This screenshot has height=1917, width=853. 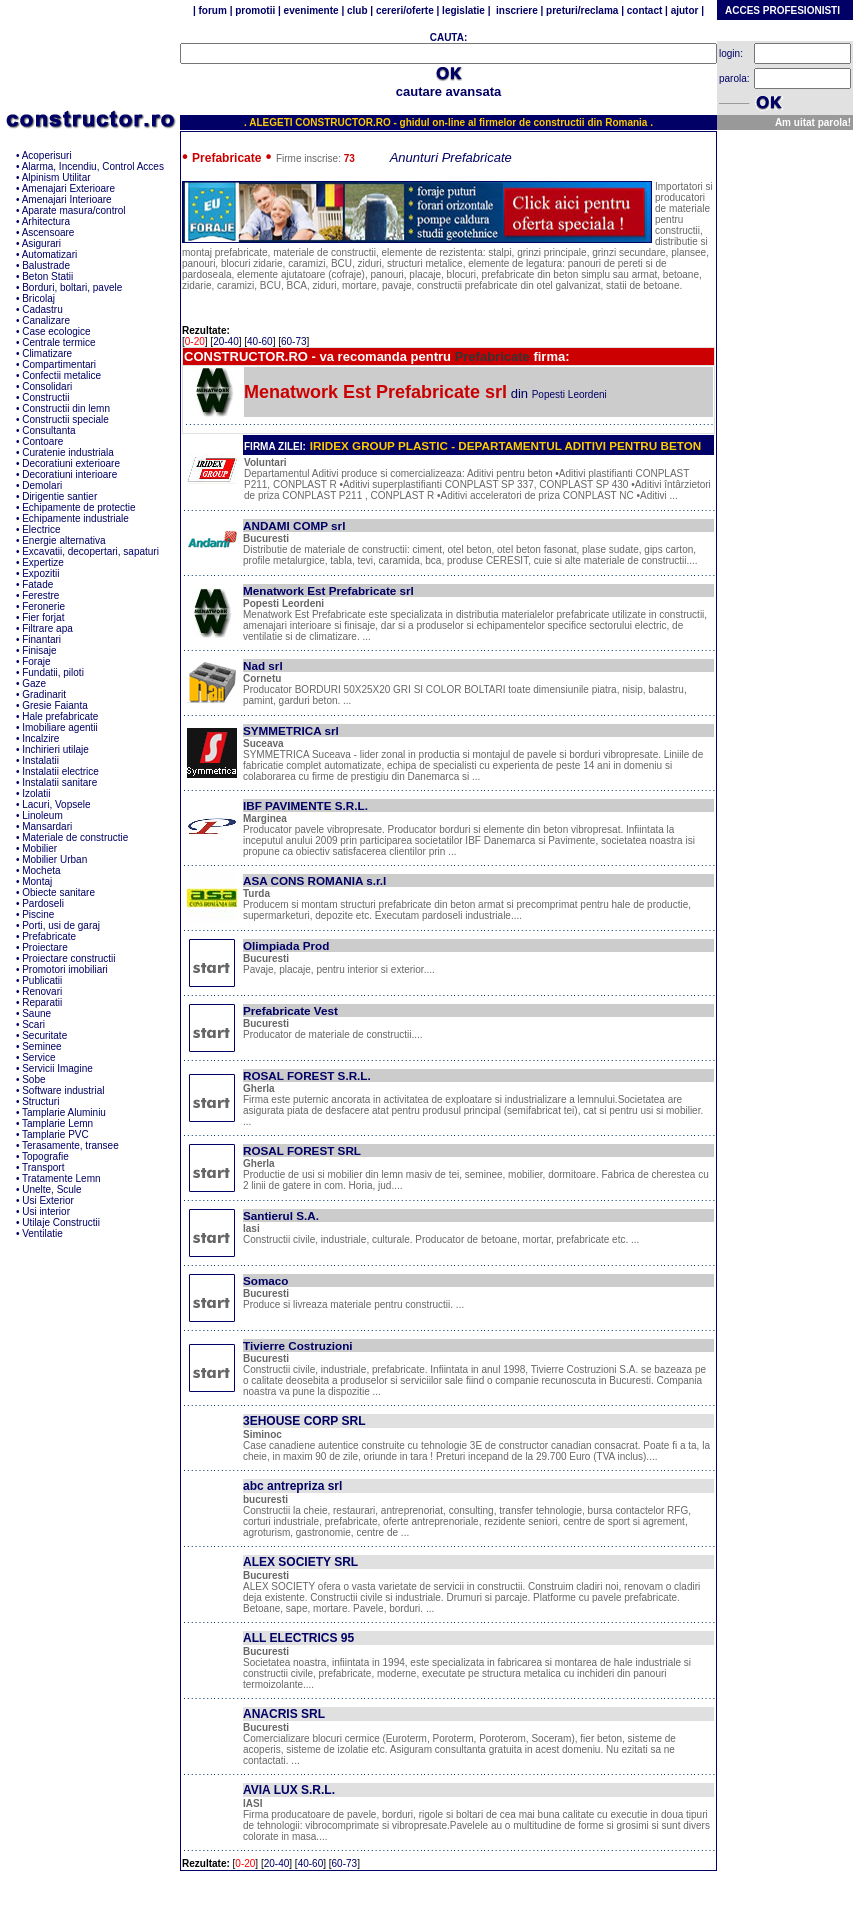 I want to click on Centrale termice, so click(x=58, y=342).